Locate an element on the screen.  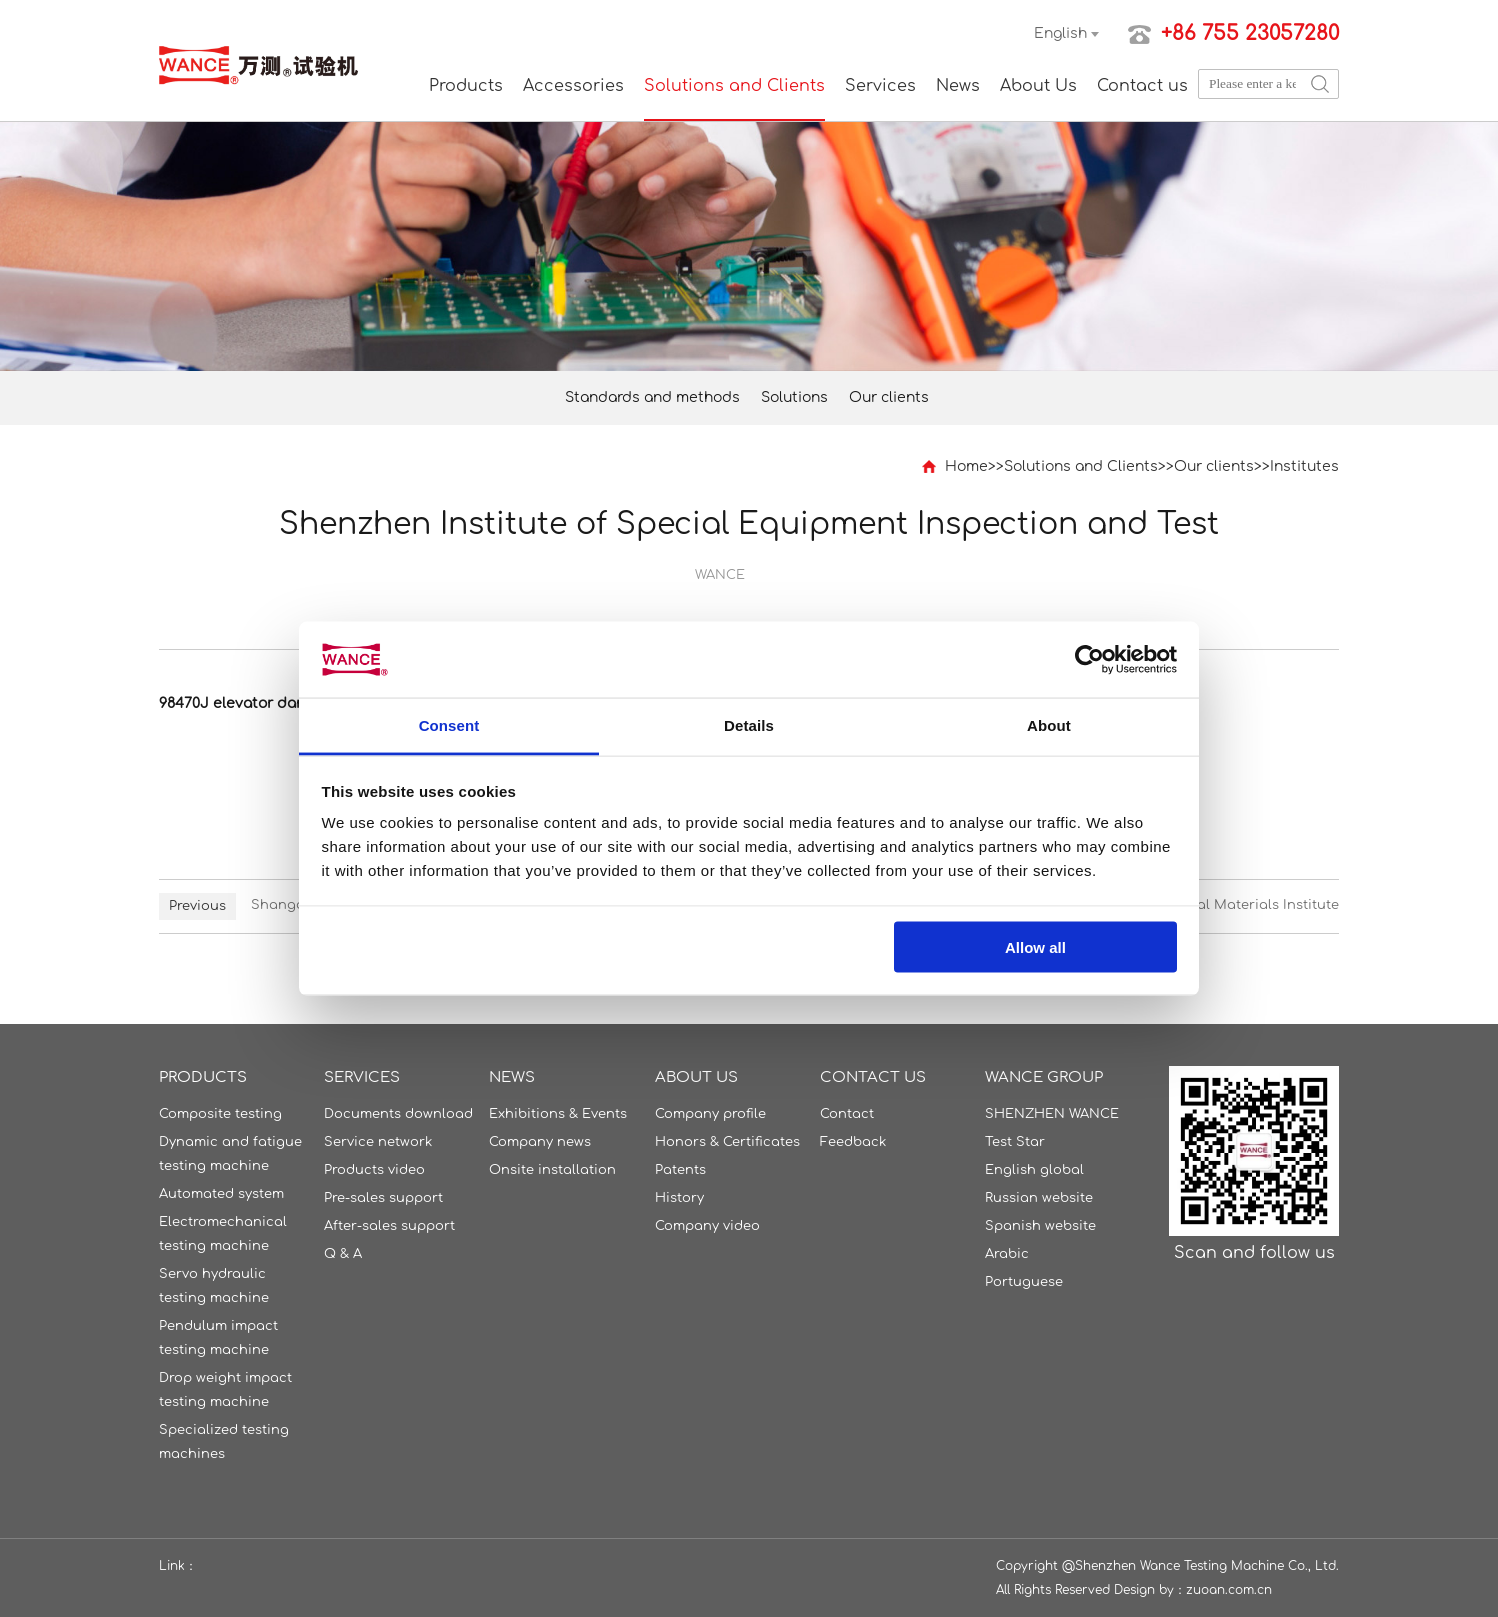
Pre-sales support is located at coordinates (383, 1198).